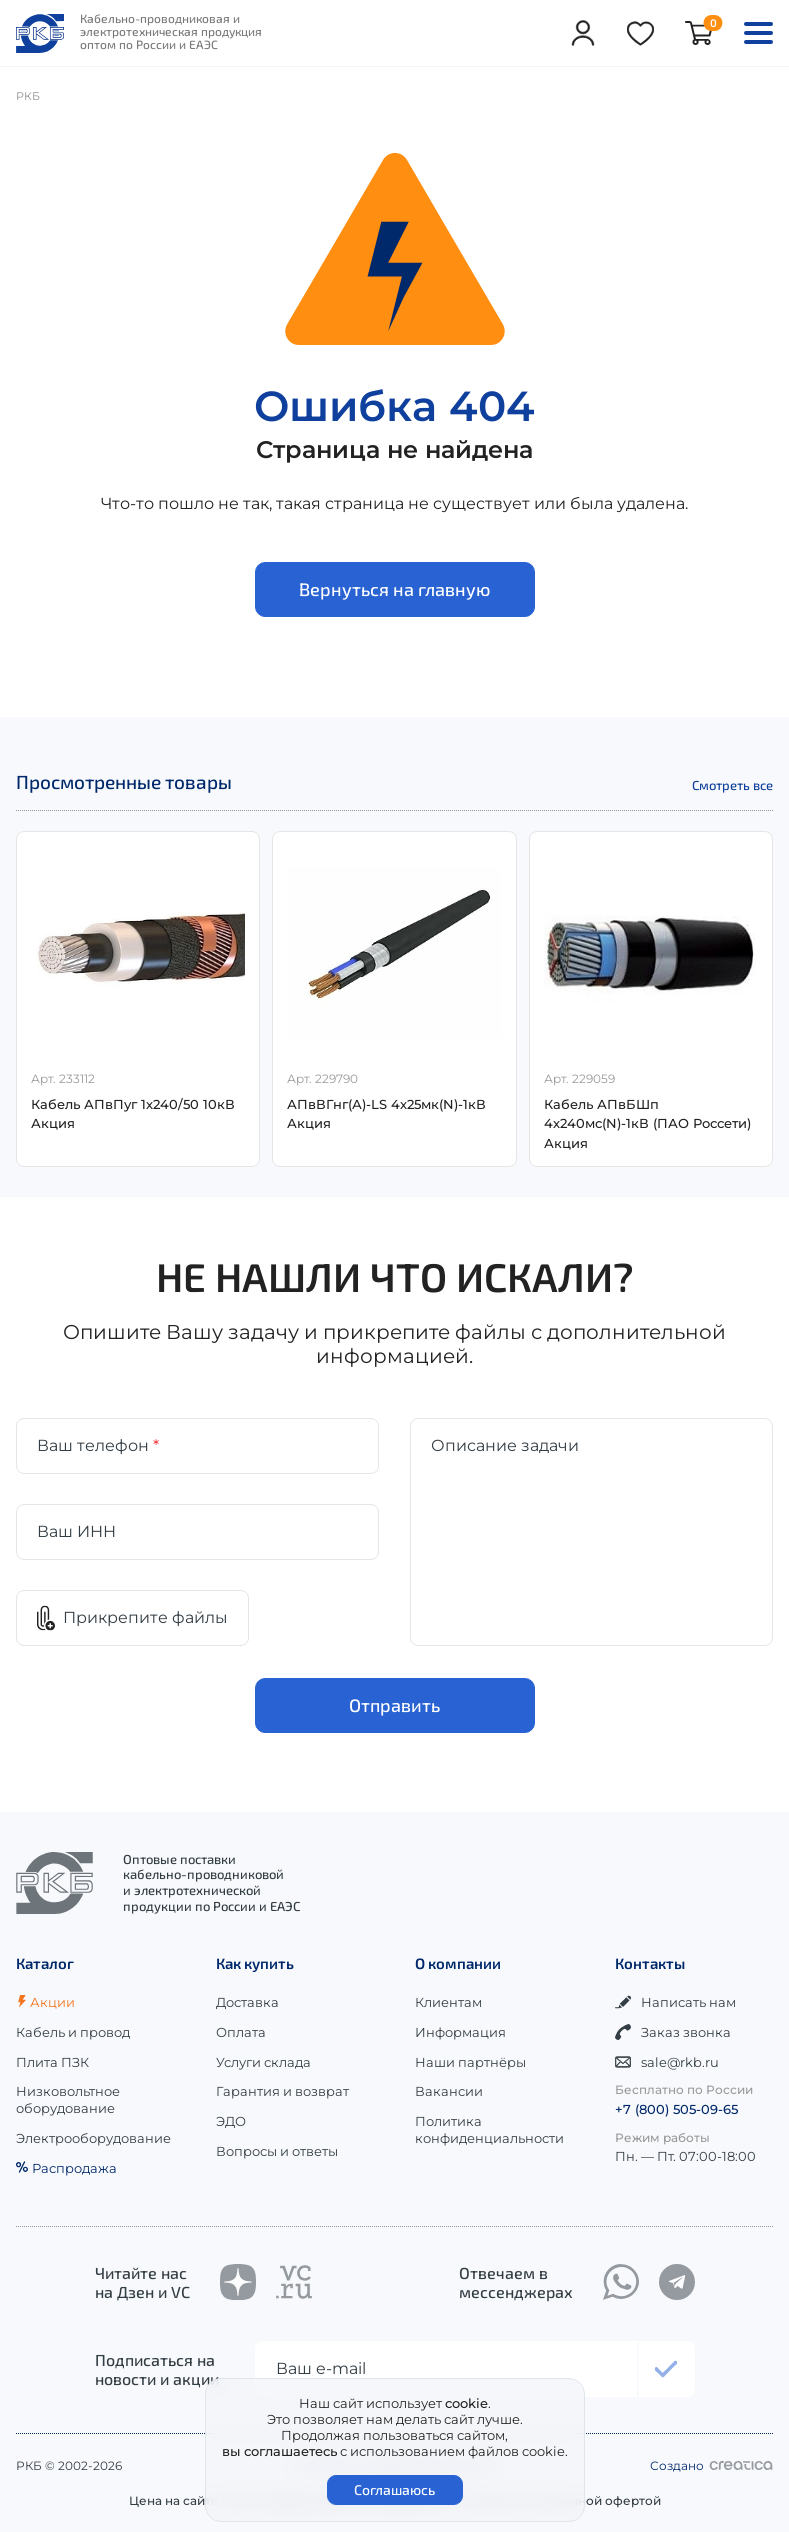 This screenshot has height=2532, width=789. Describe the element at coordinates (394, 1706) in the screenshot. I see `Отправить` at that location.